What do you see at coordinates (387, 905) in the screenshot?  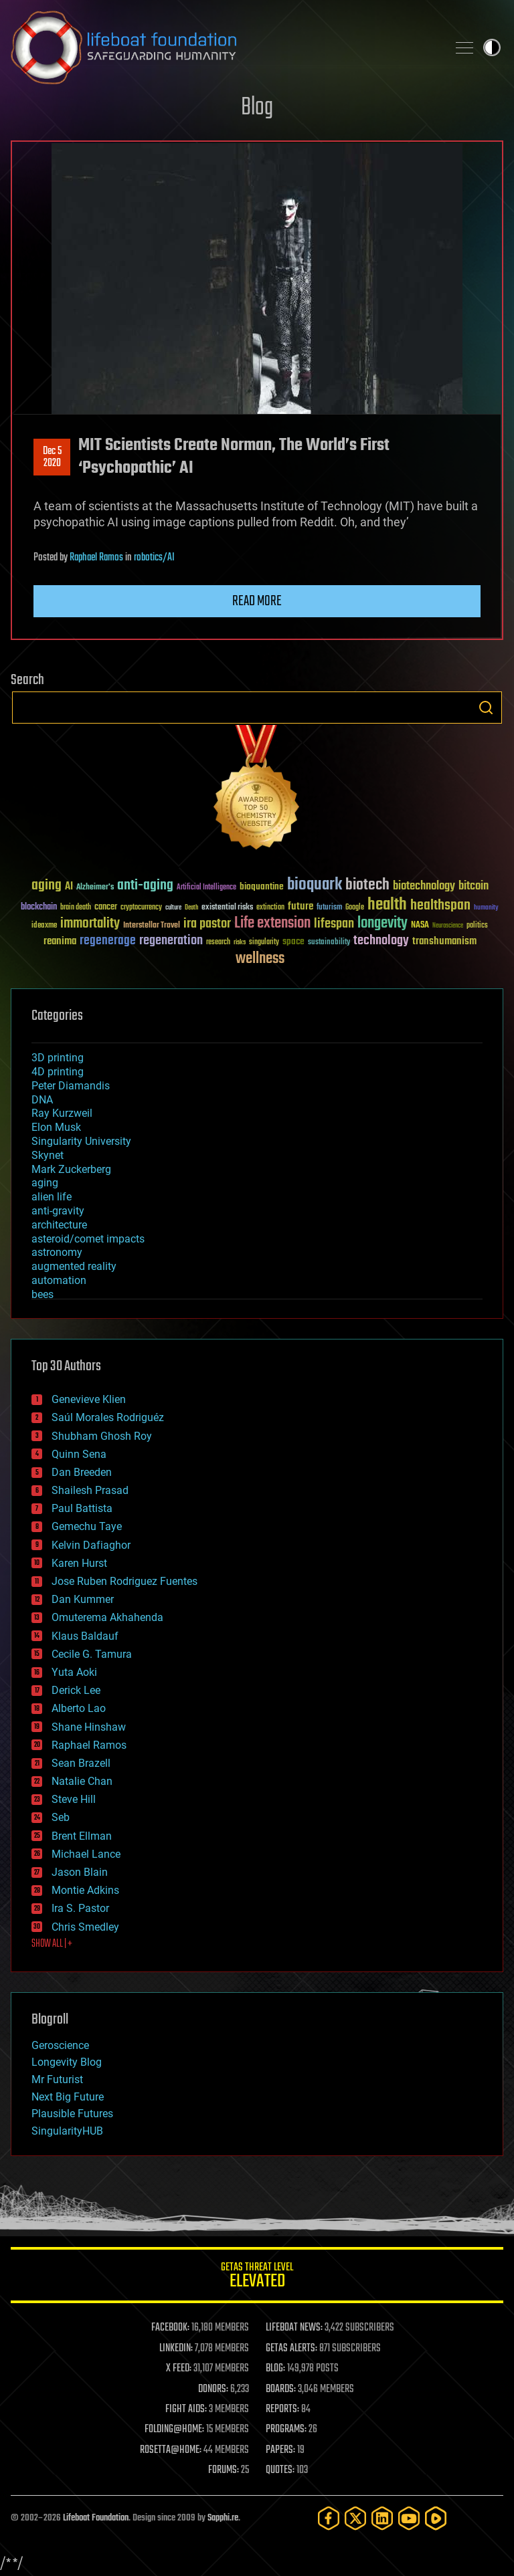 I see `health [health (193 items)]` at bounding box center [387, 905].